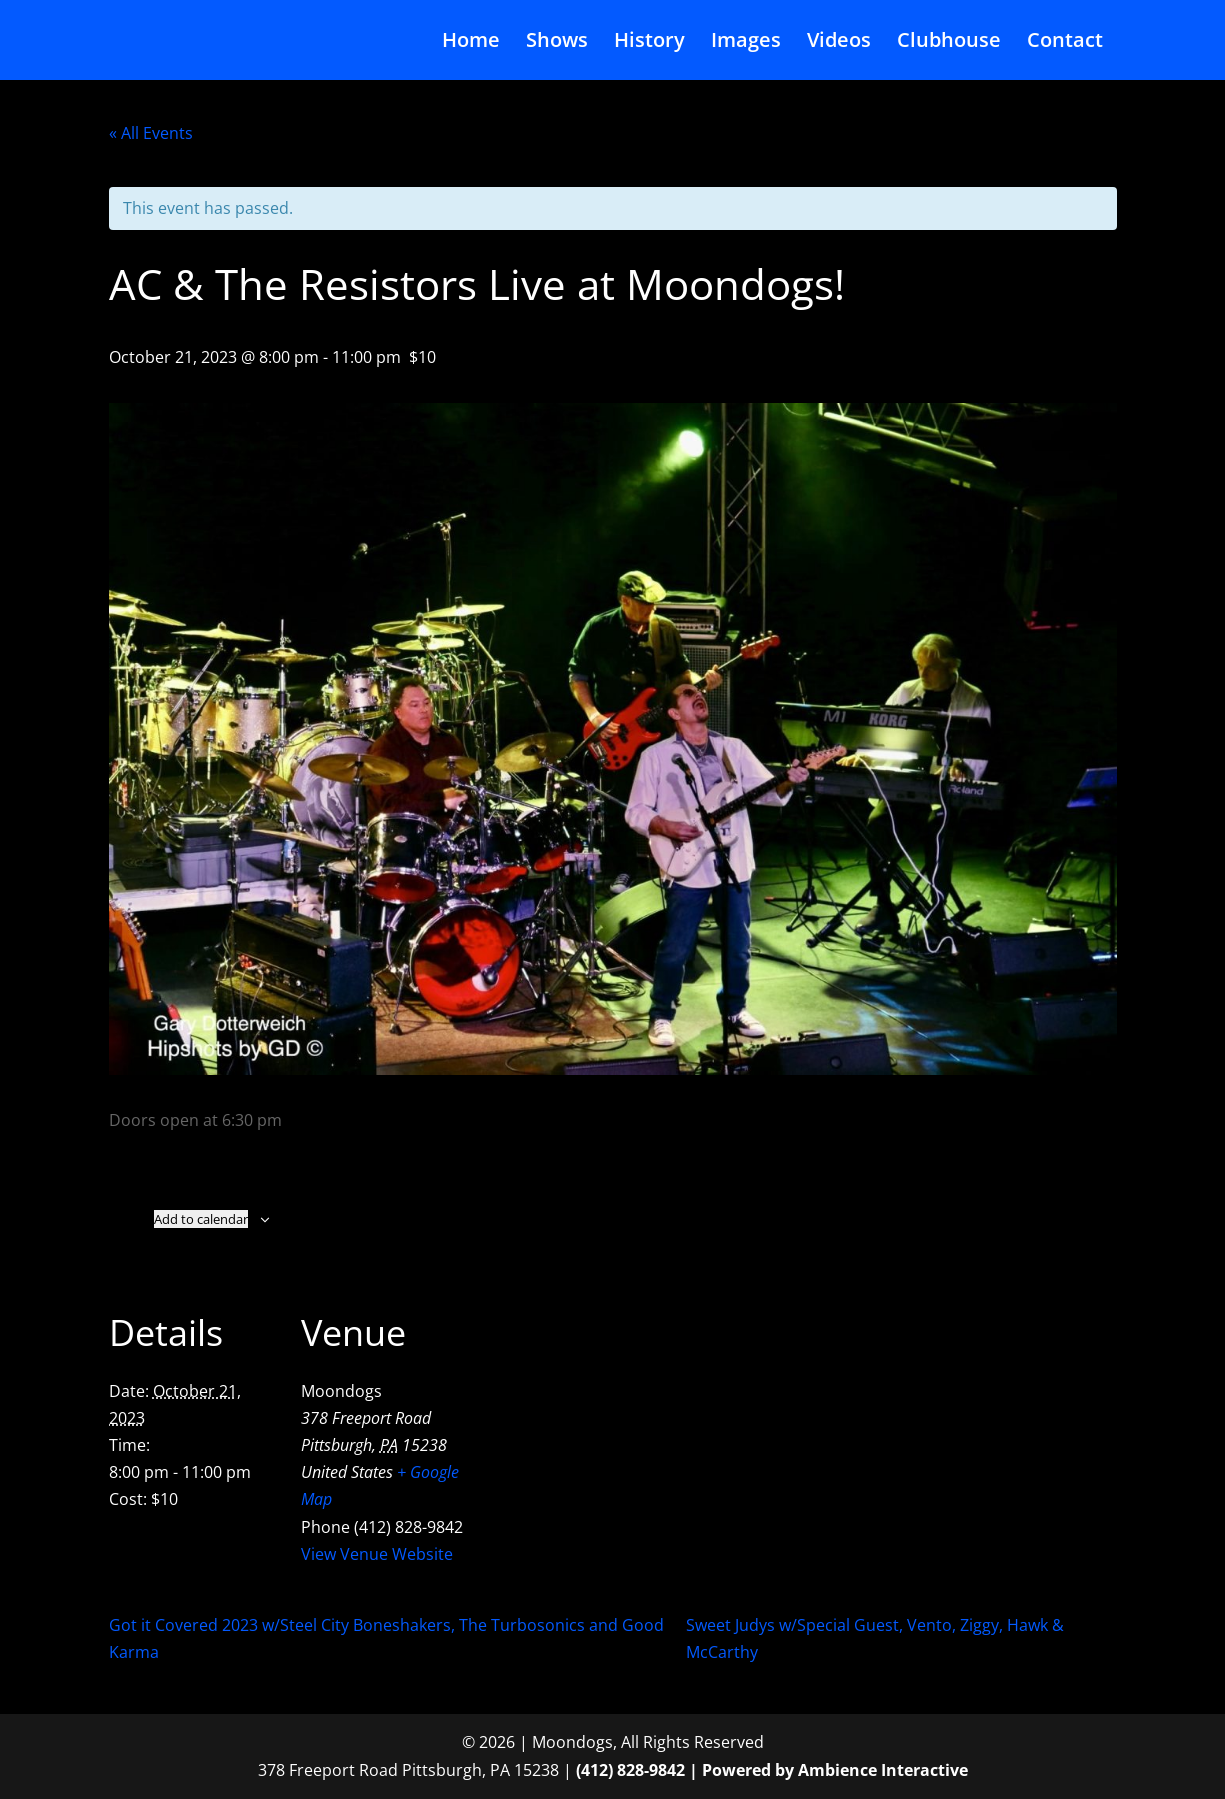  I want to click on Contact, so click(1065, 43).